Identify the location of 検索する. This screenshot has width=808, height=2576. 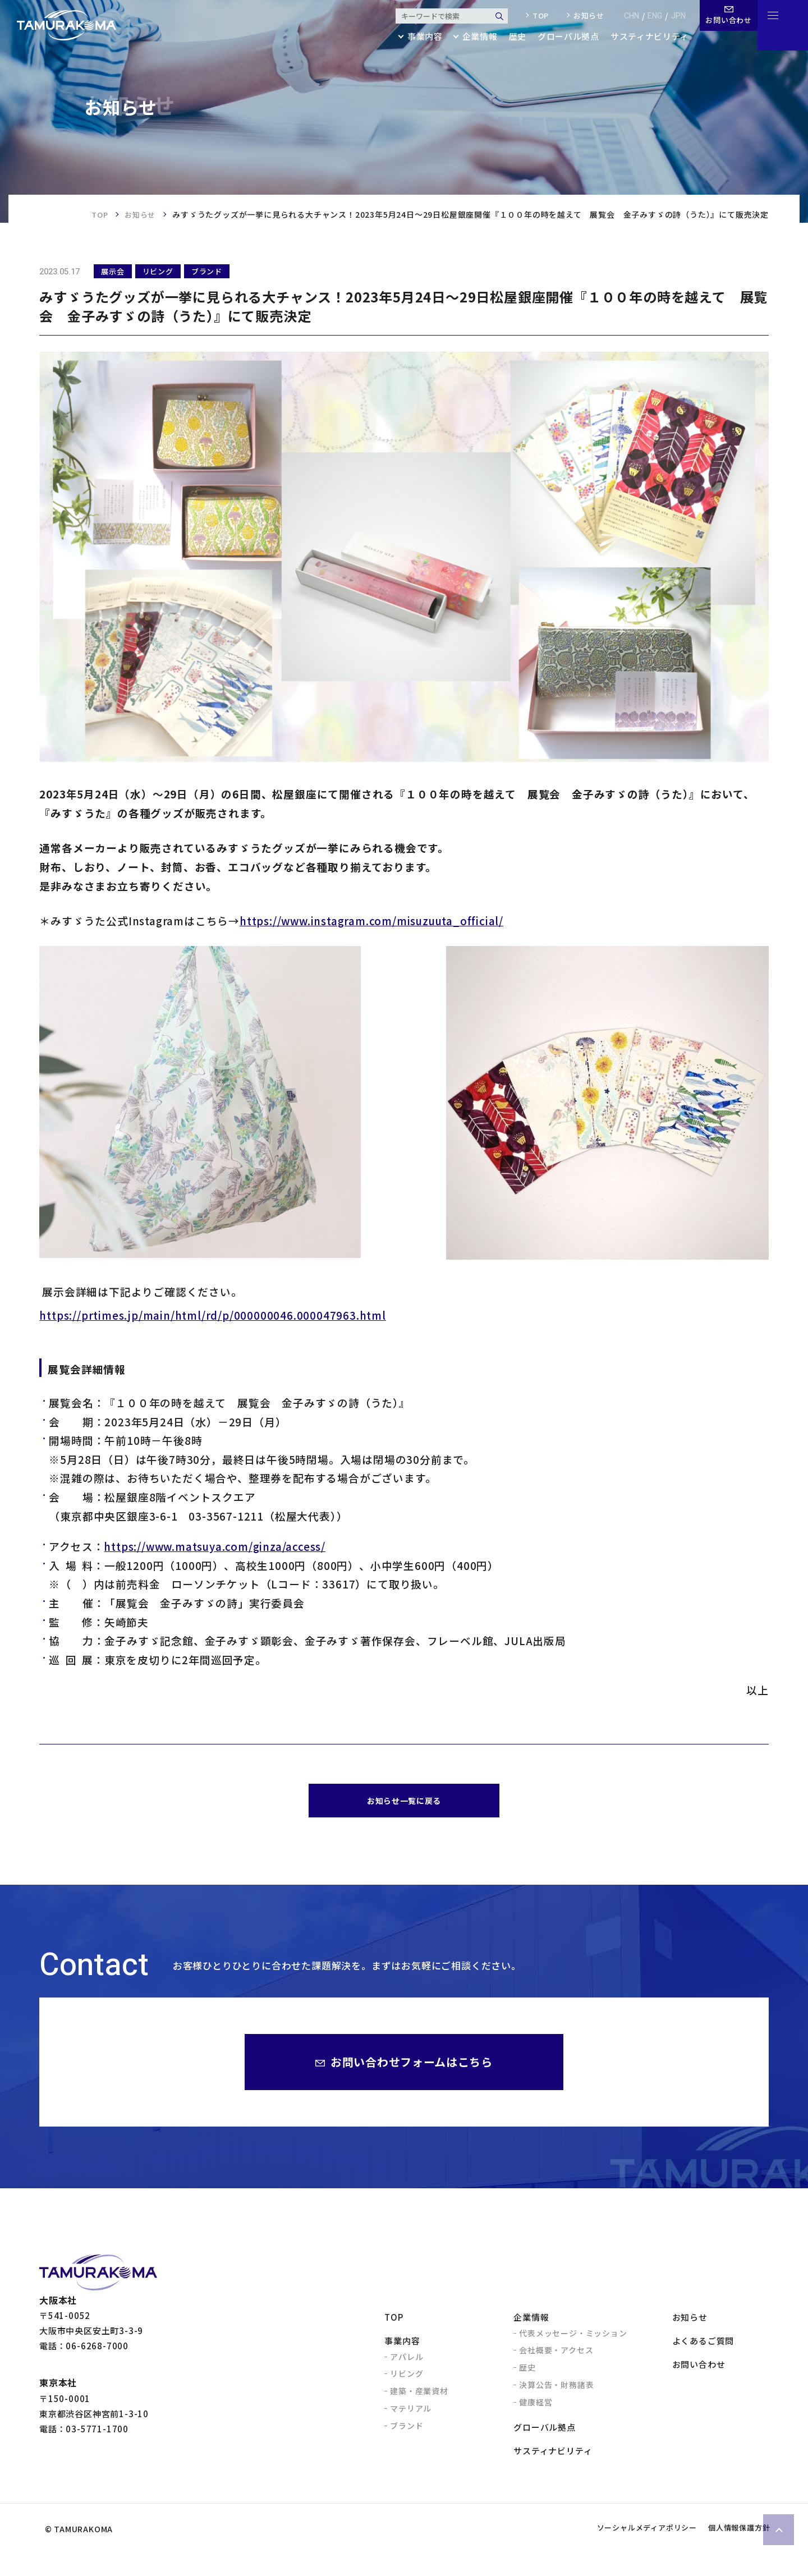
(491, 16).